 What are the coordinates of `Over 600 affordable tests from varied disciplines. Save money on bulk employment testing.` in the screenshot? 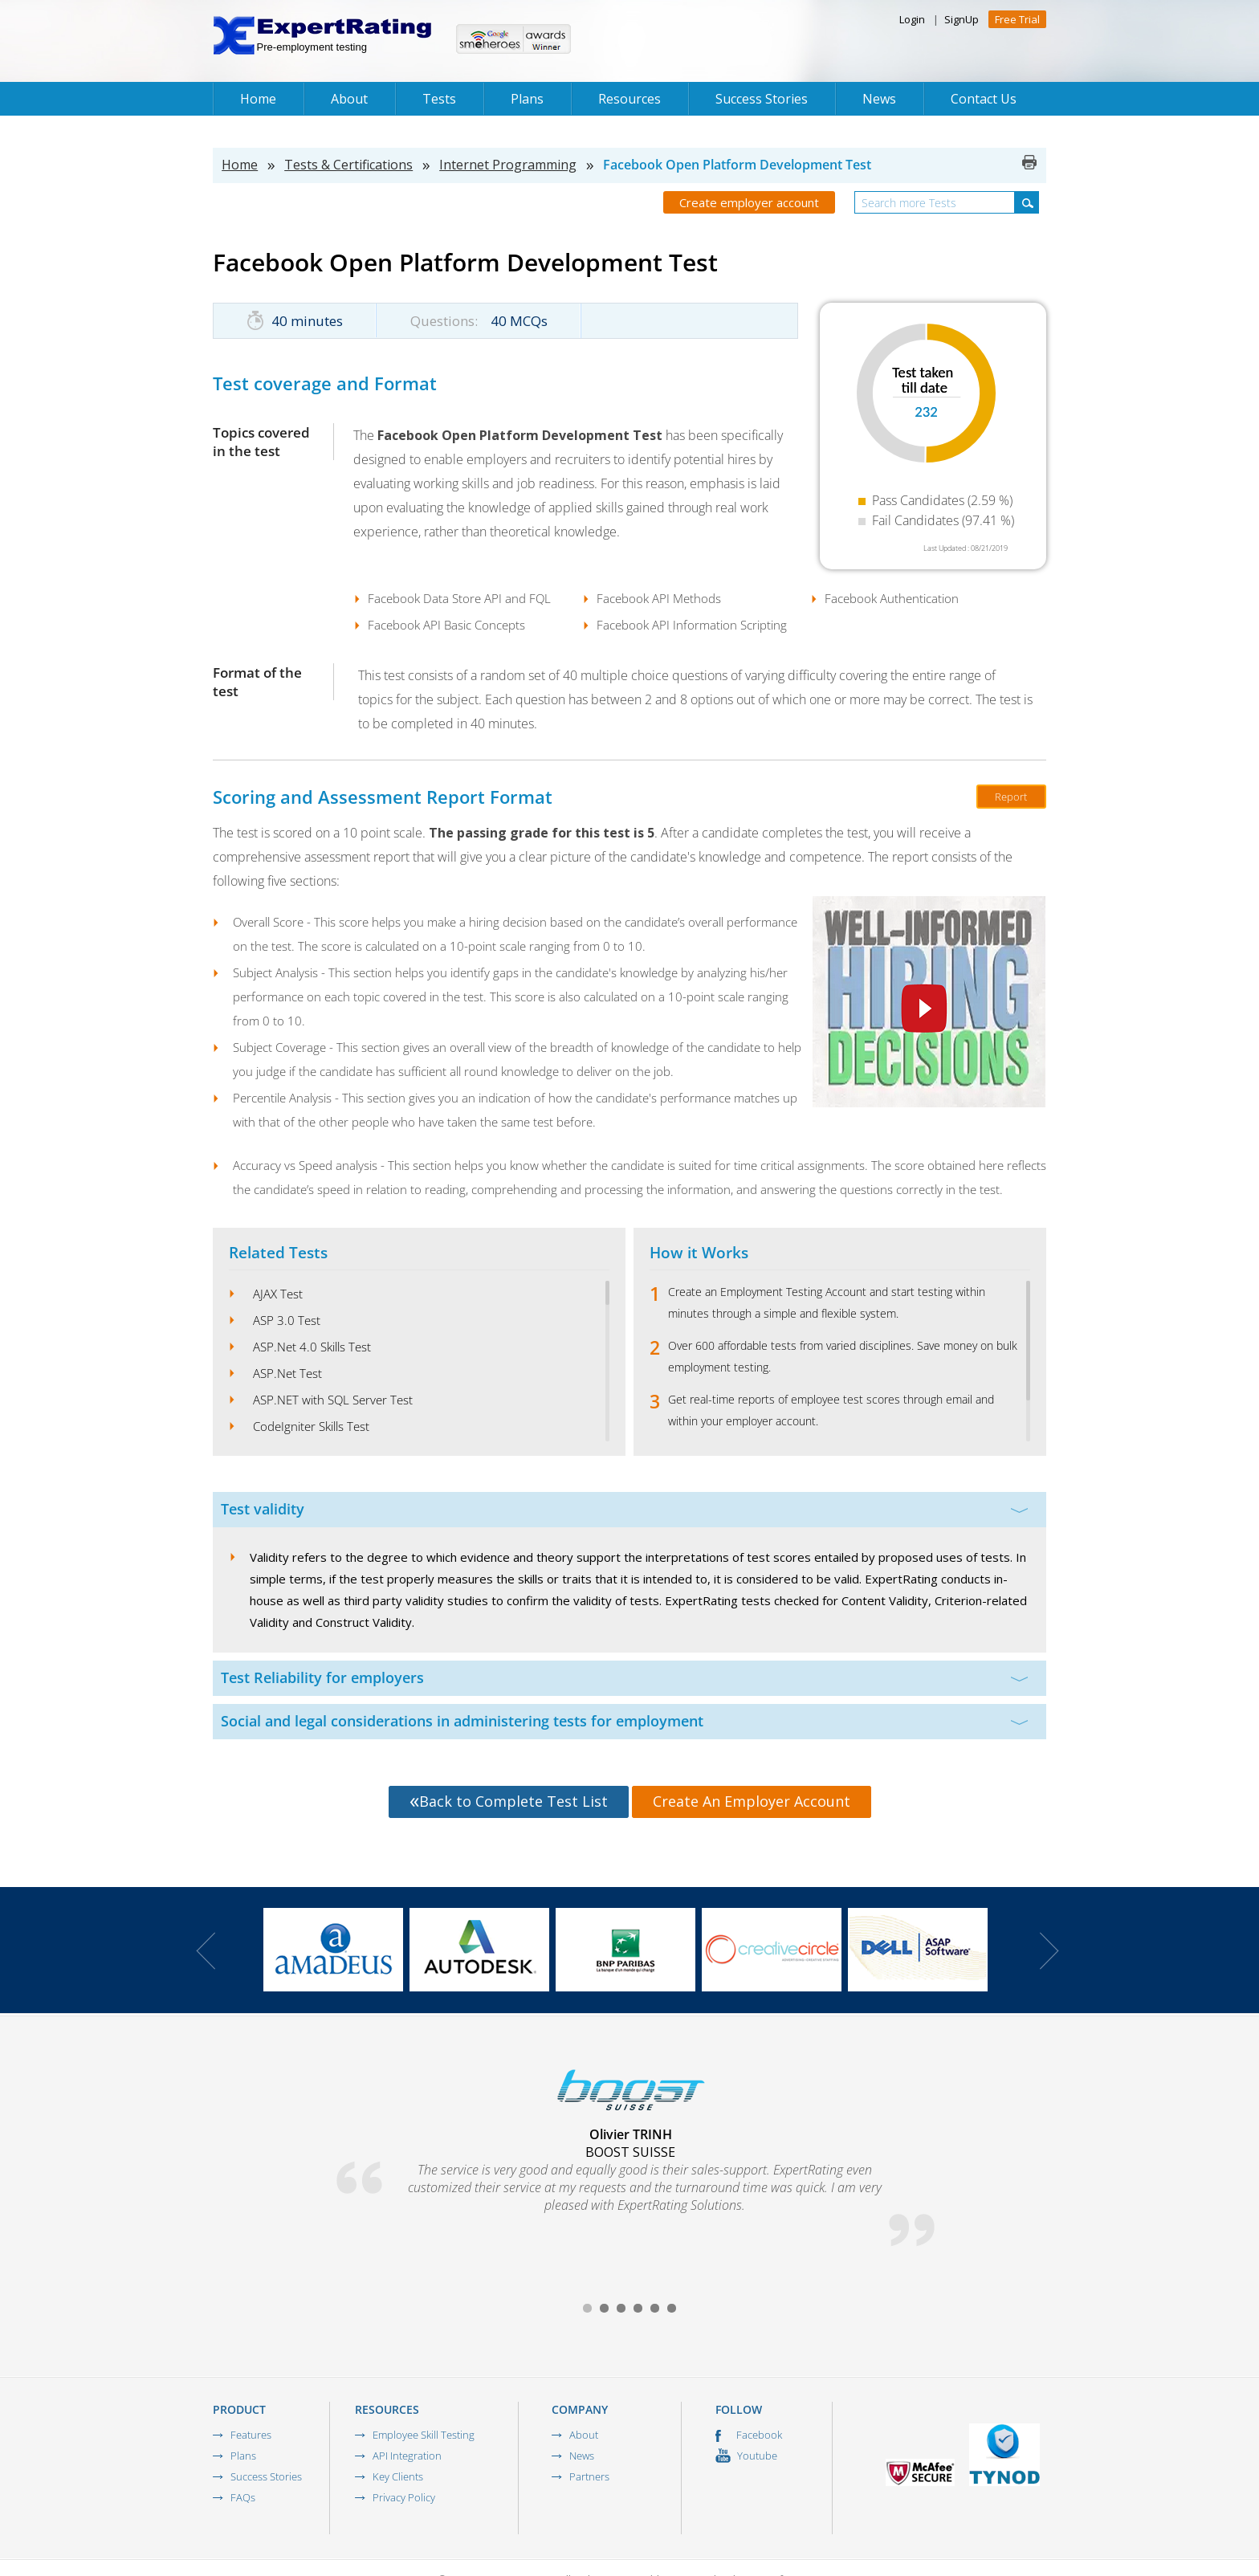 It's located at (842, 1356).